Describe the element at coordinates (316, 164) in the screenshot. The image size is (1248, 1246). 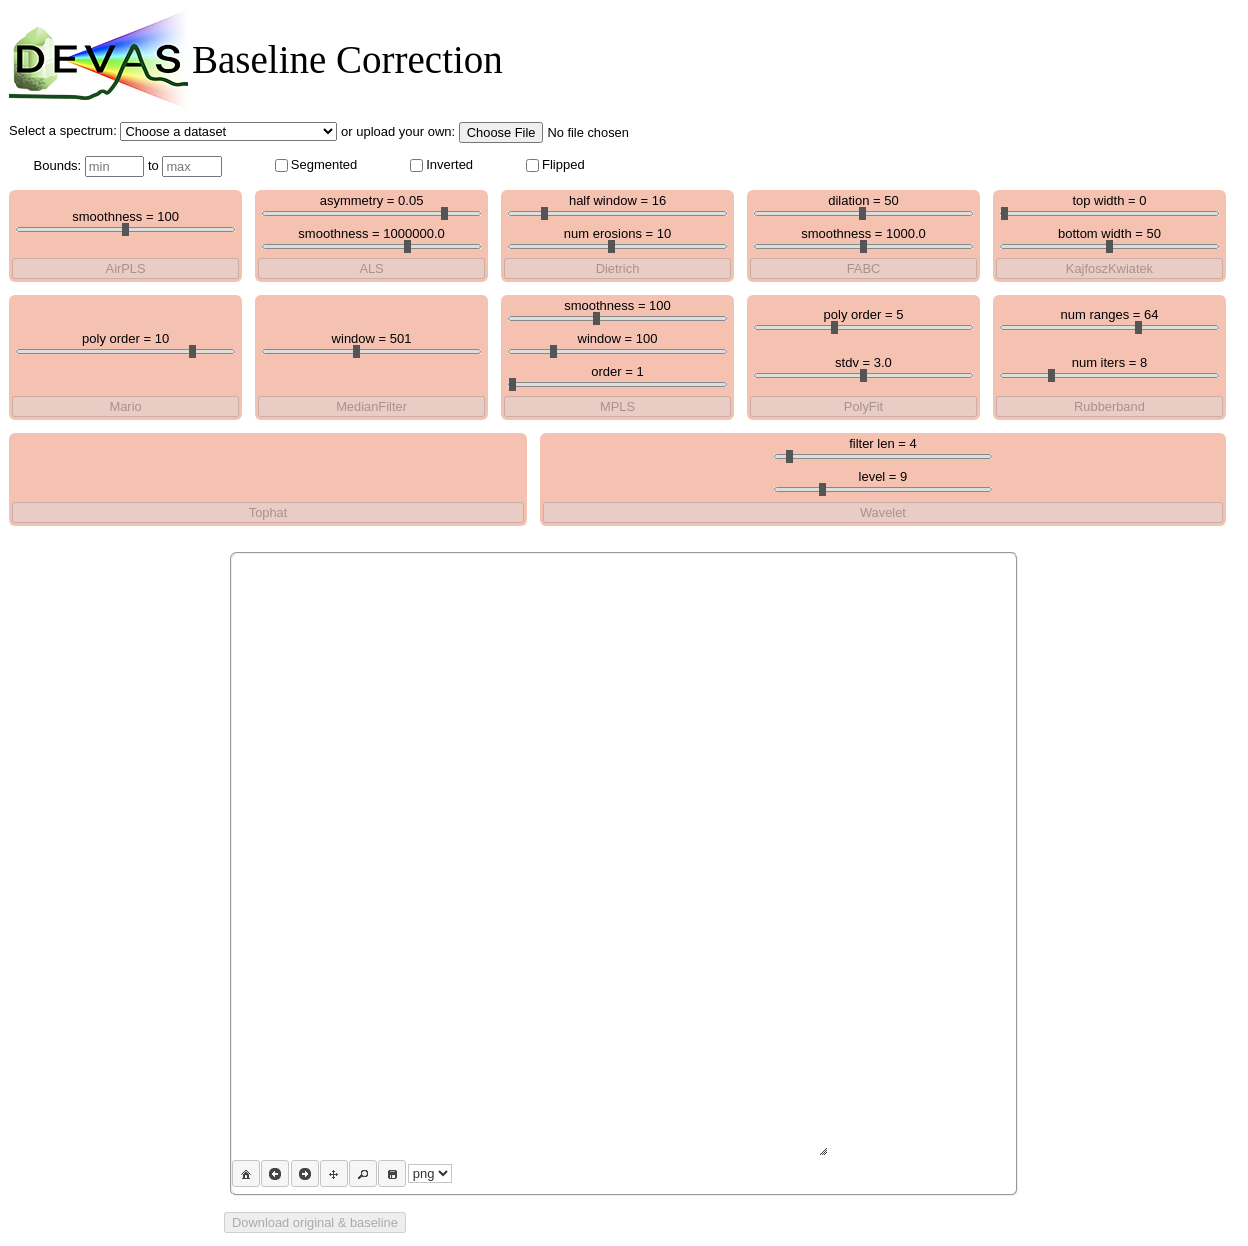
I see `Segmented` at that location.